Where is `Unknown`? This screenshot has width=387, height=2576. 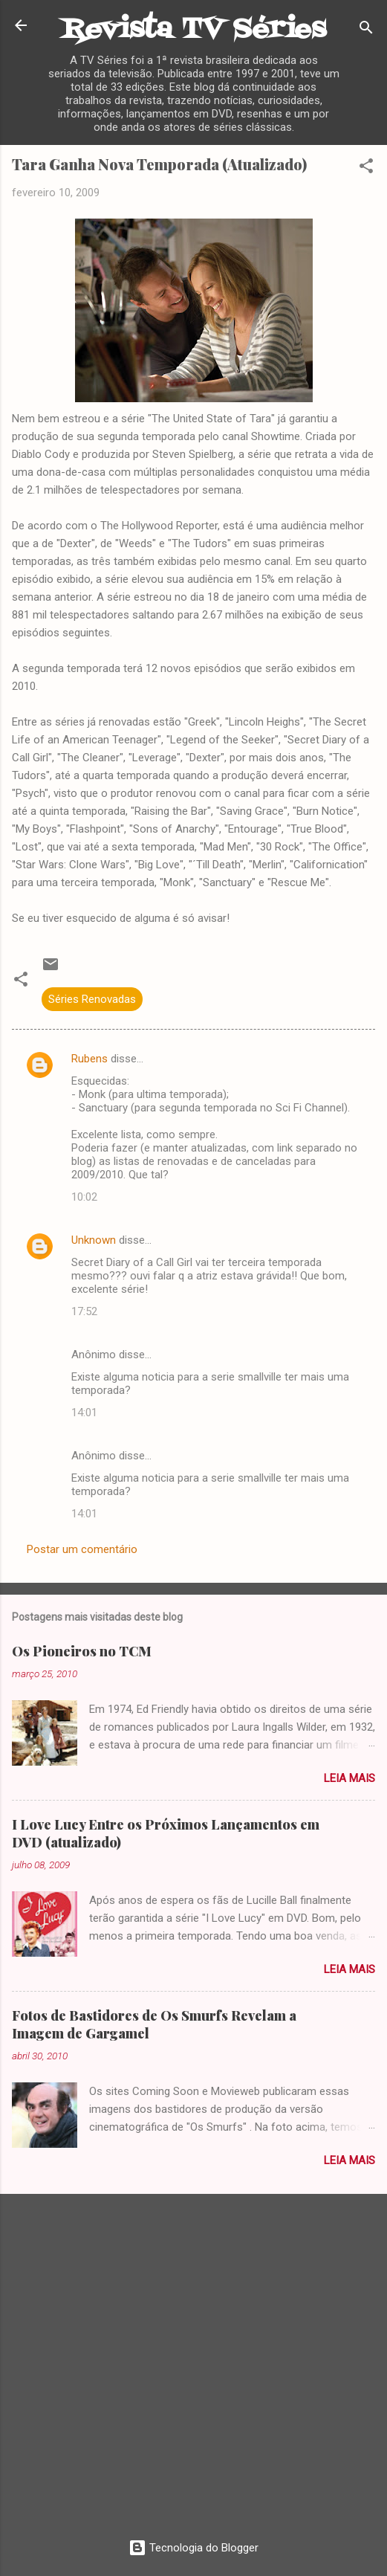 Unknown is located at coordinates (93, 1240).